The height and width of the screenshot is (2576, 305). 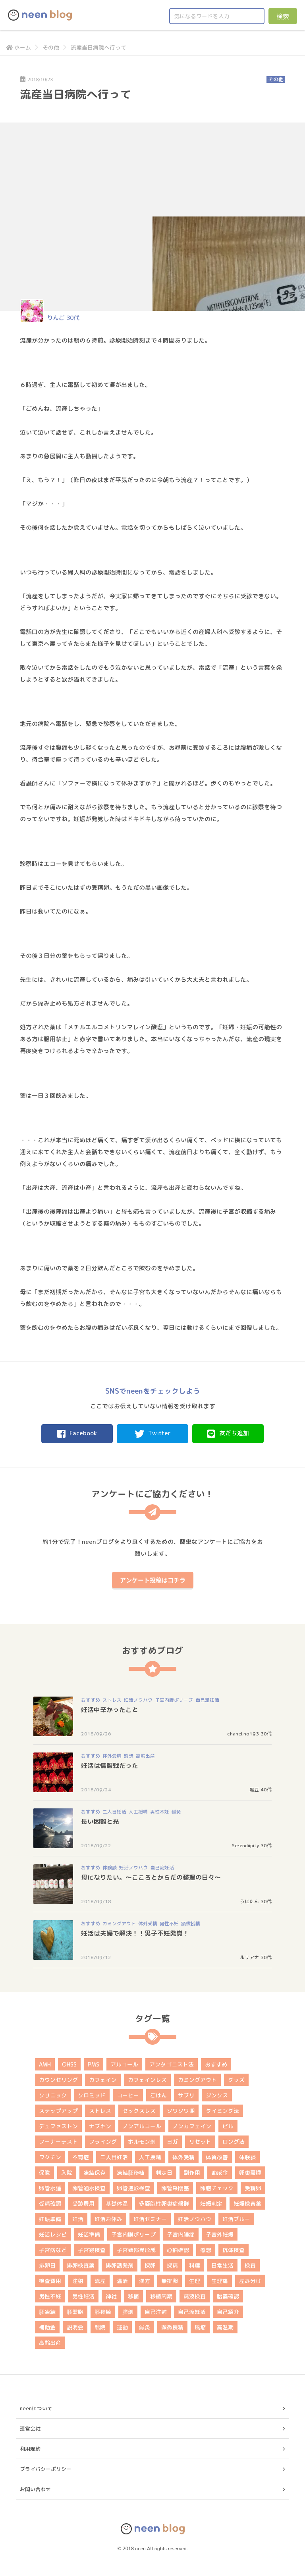 What do you see at coordinates (103, 2080) in the screenshot?
I see `カフェイン` at bounding box center [103, 2080].